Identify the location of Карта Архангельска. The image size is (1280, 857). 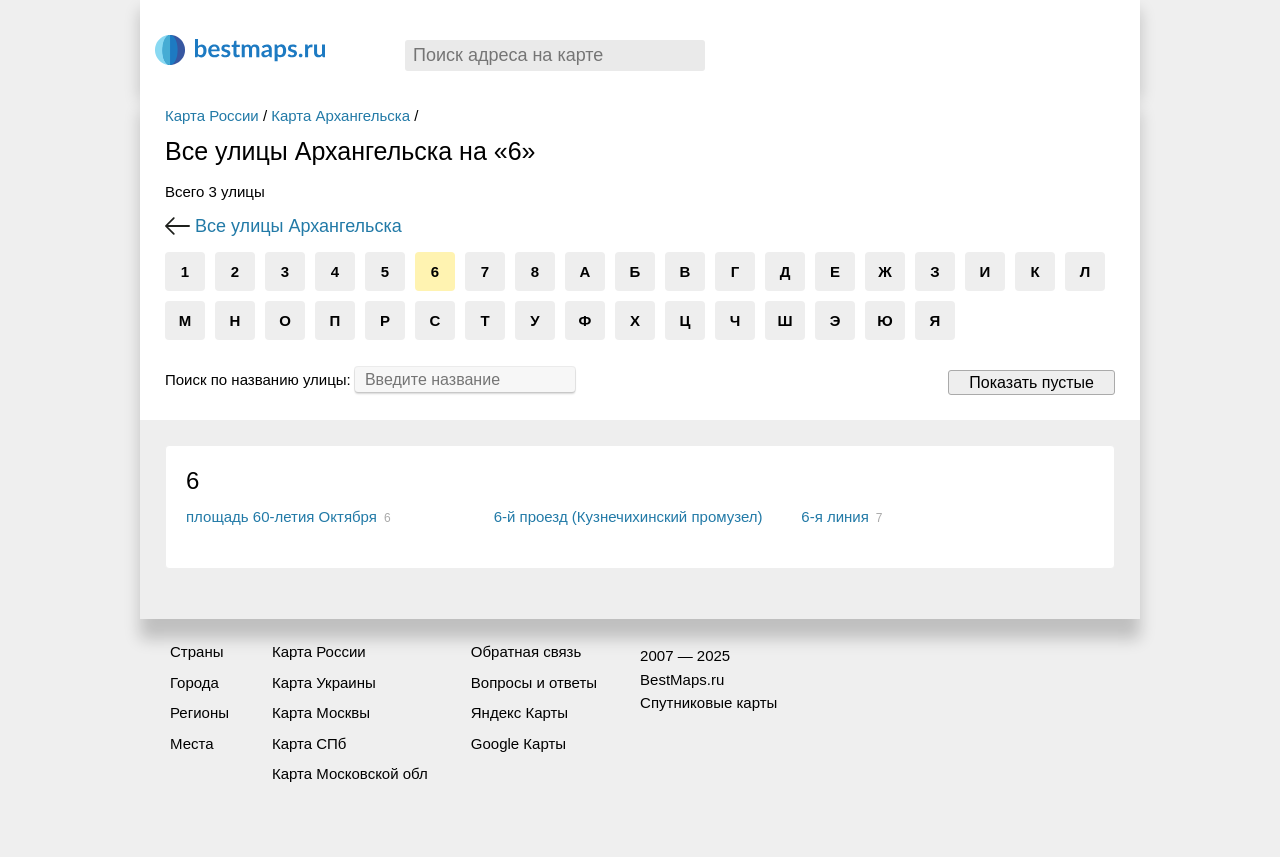
(340, 115).